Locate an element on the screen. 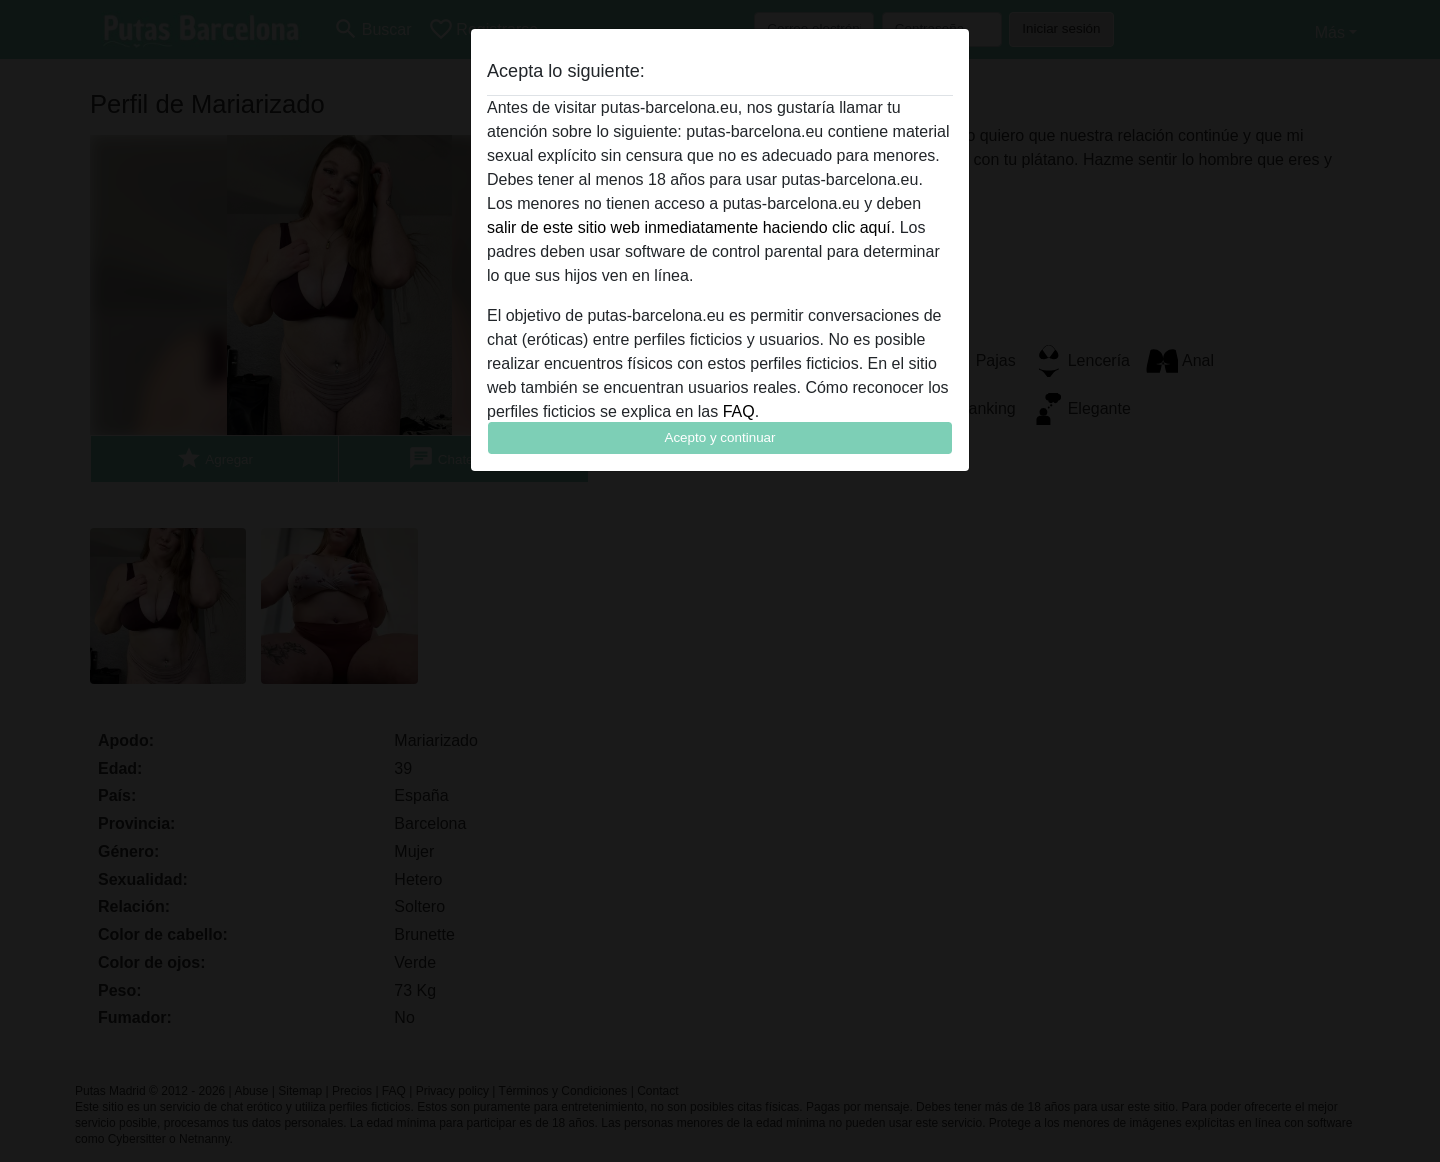 This screenshot has width=1440, height=1162. FAQ is located at coordinates (739, 411).